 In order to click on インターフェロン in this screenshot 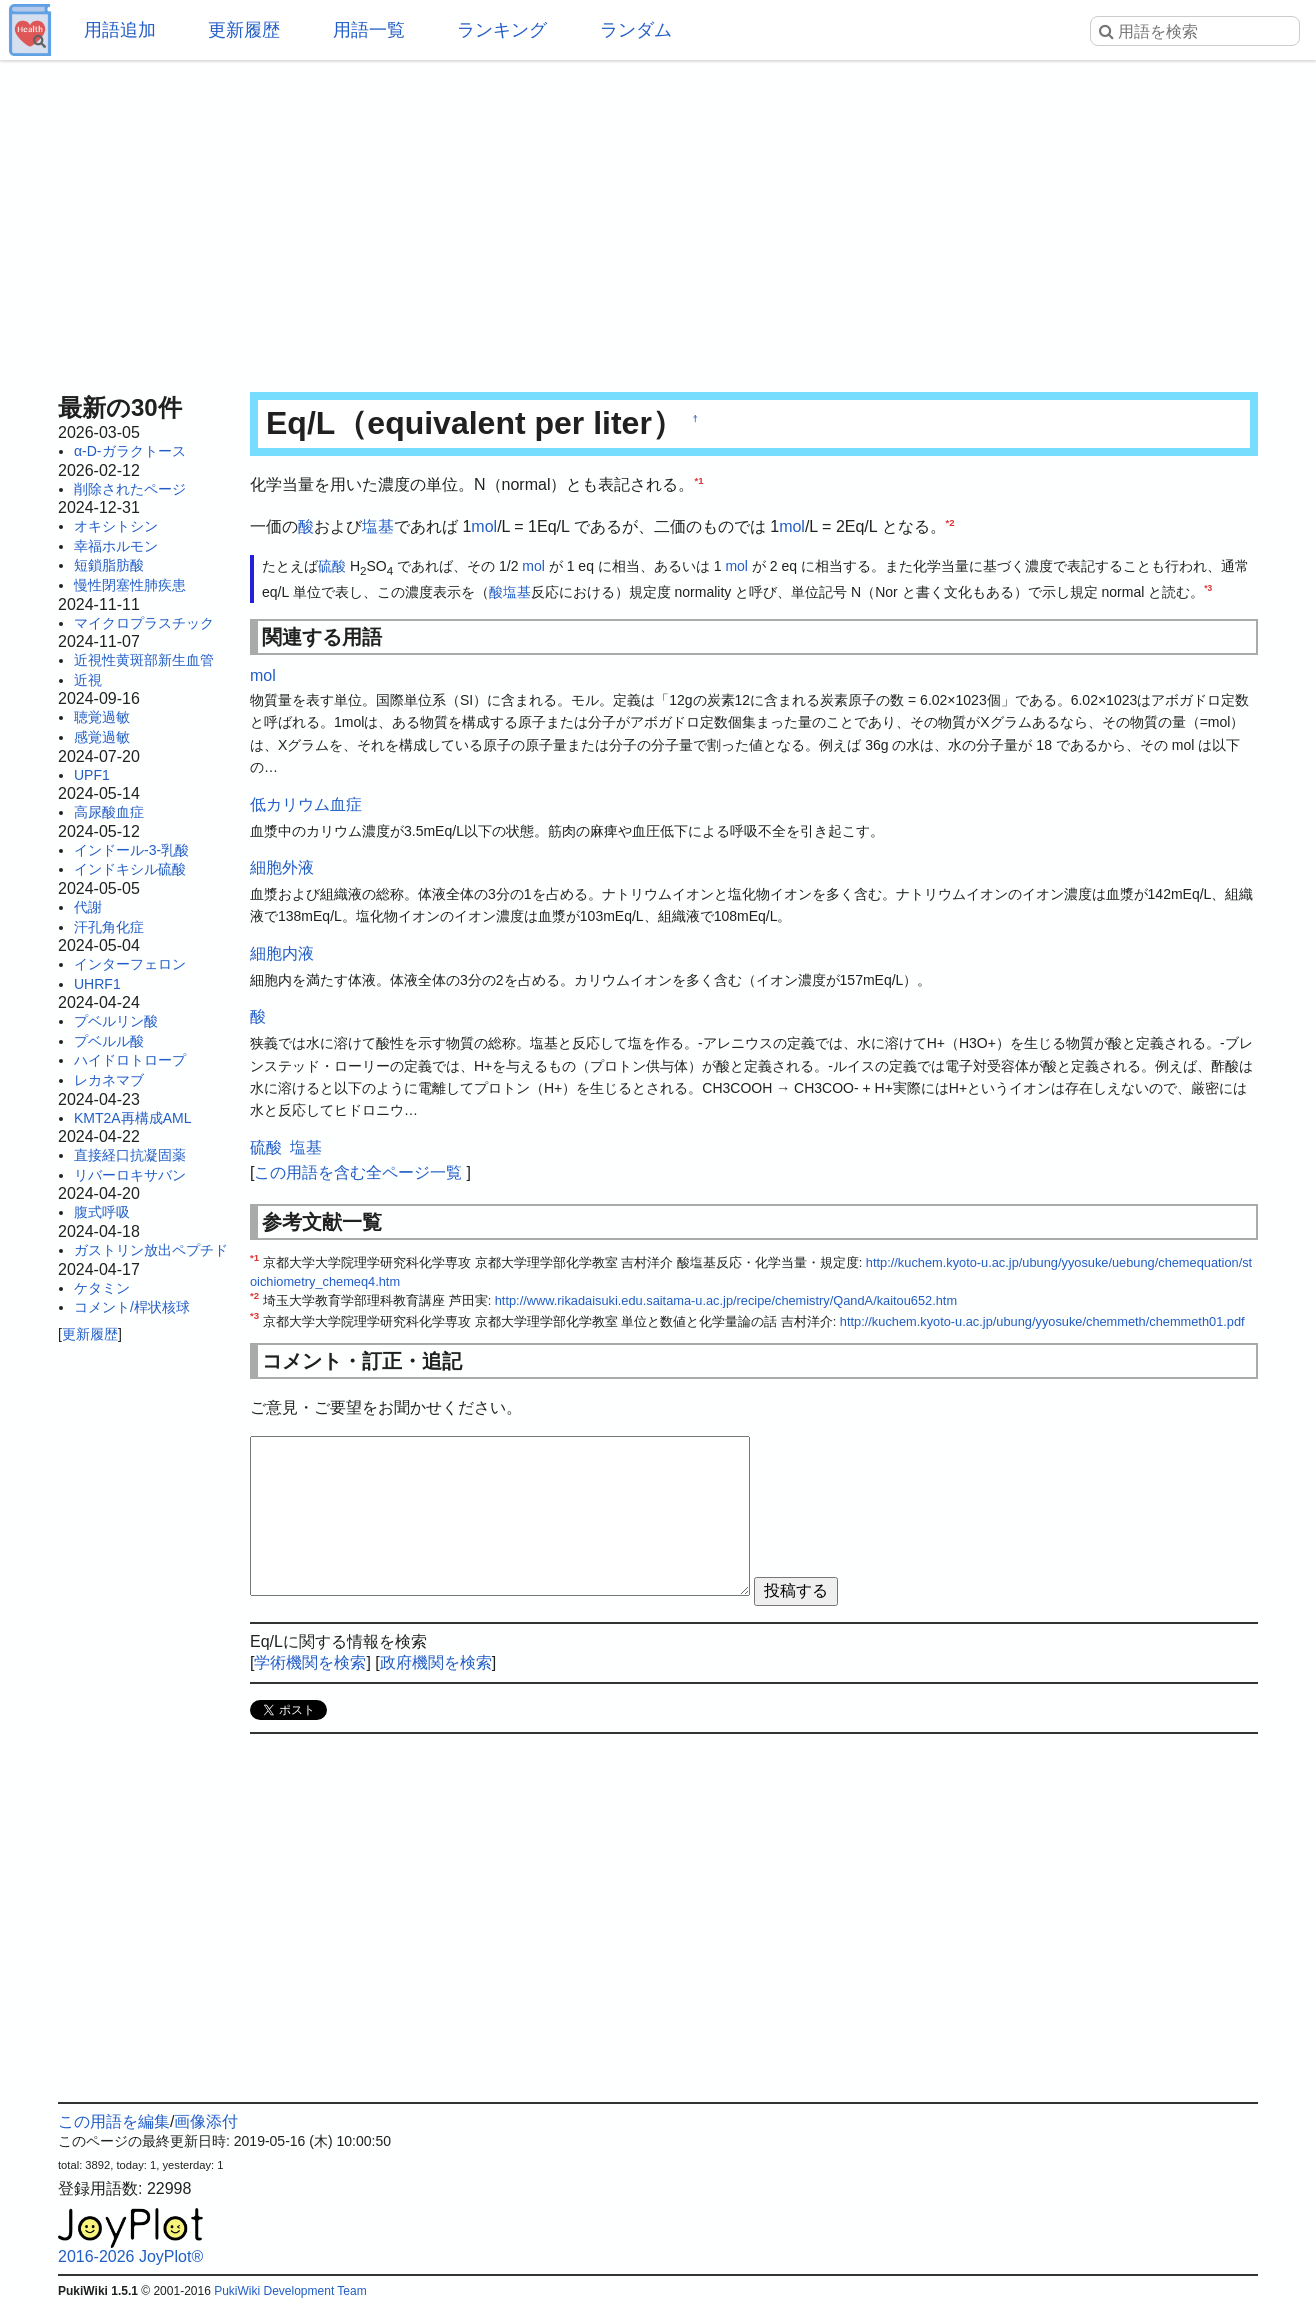, I will do `click(130, 964)`.